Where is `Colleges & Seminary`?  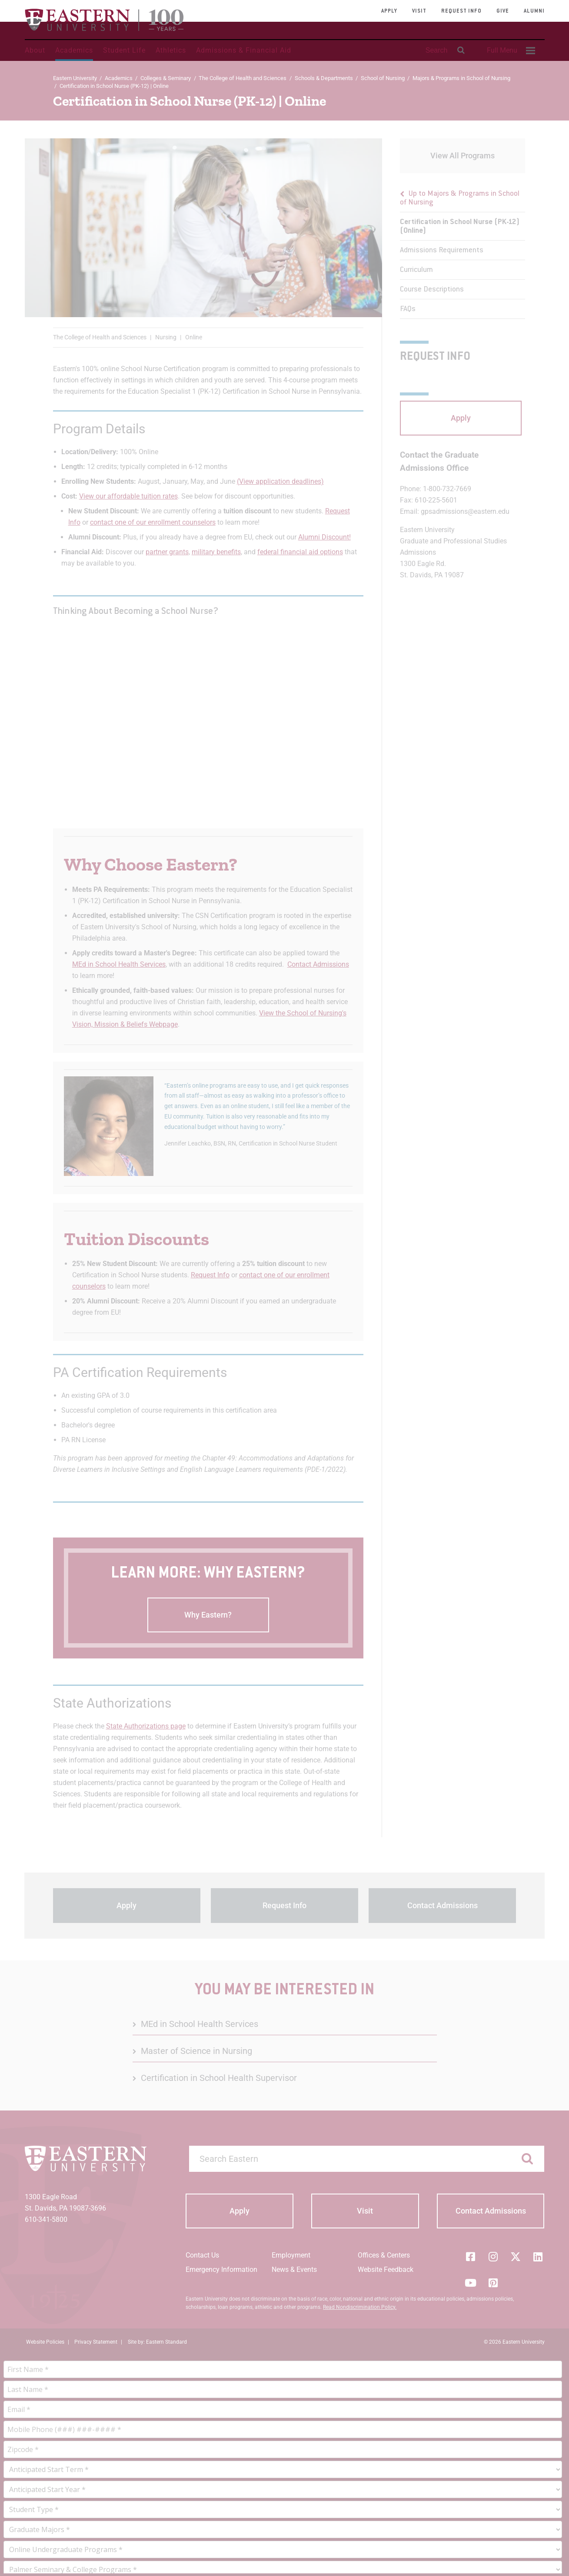
Colleges & Seminary is located at coordinates (165, 78).